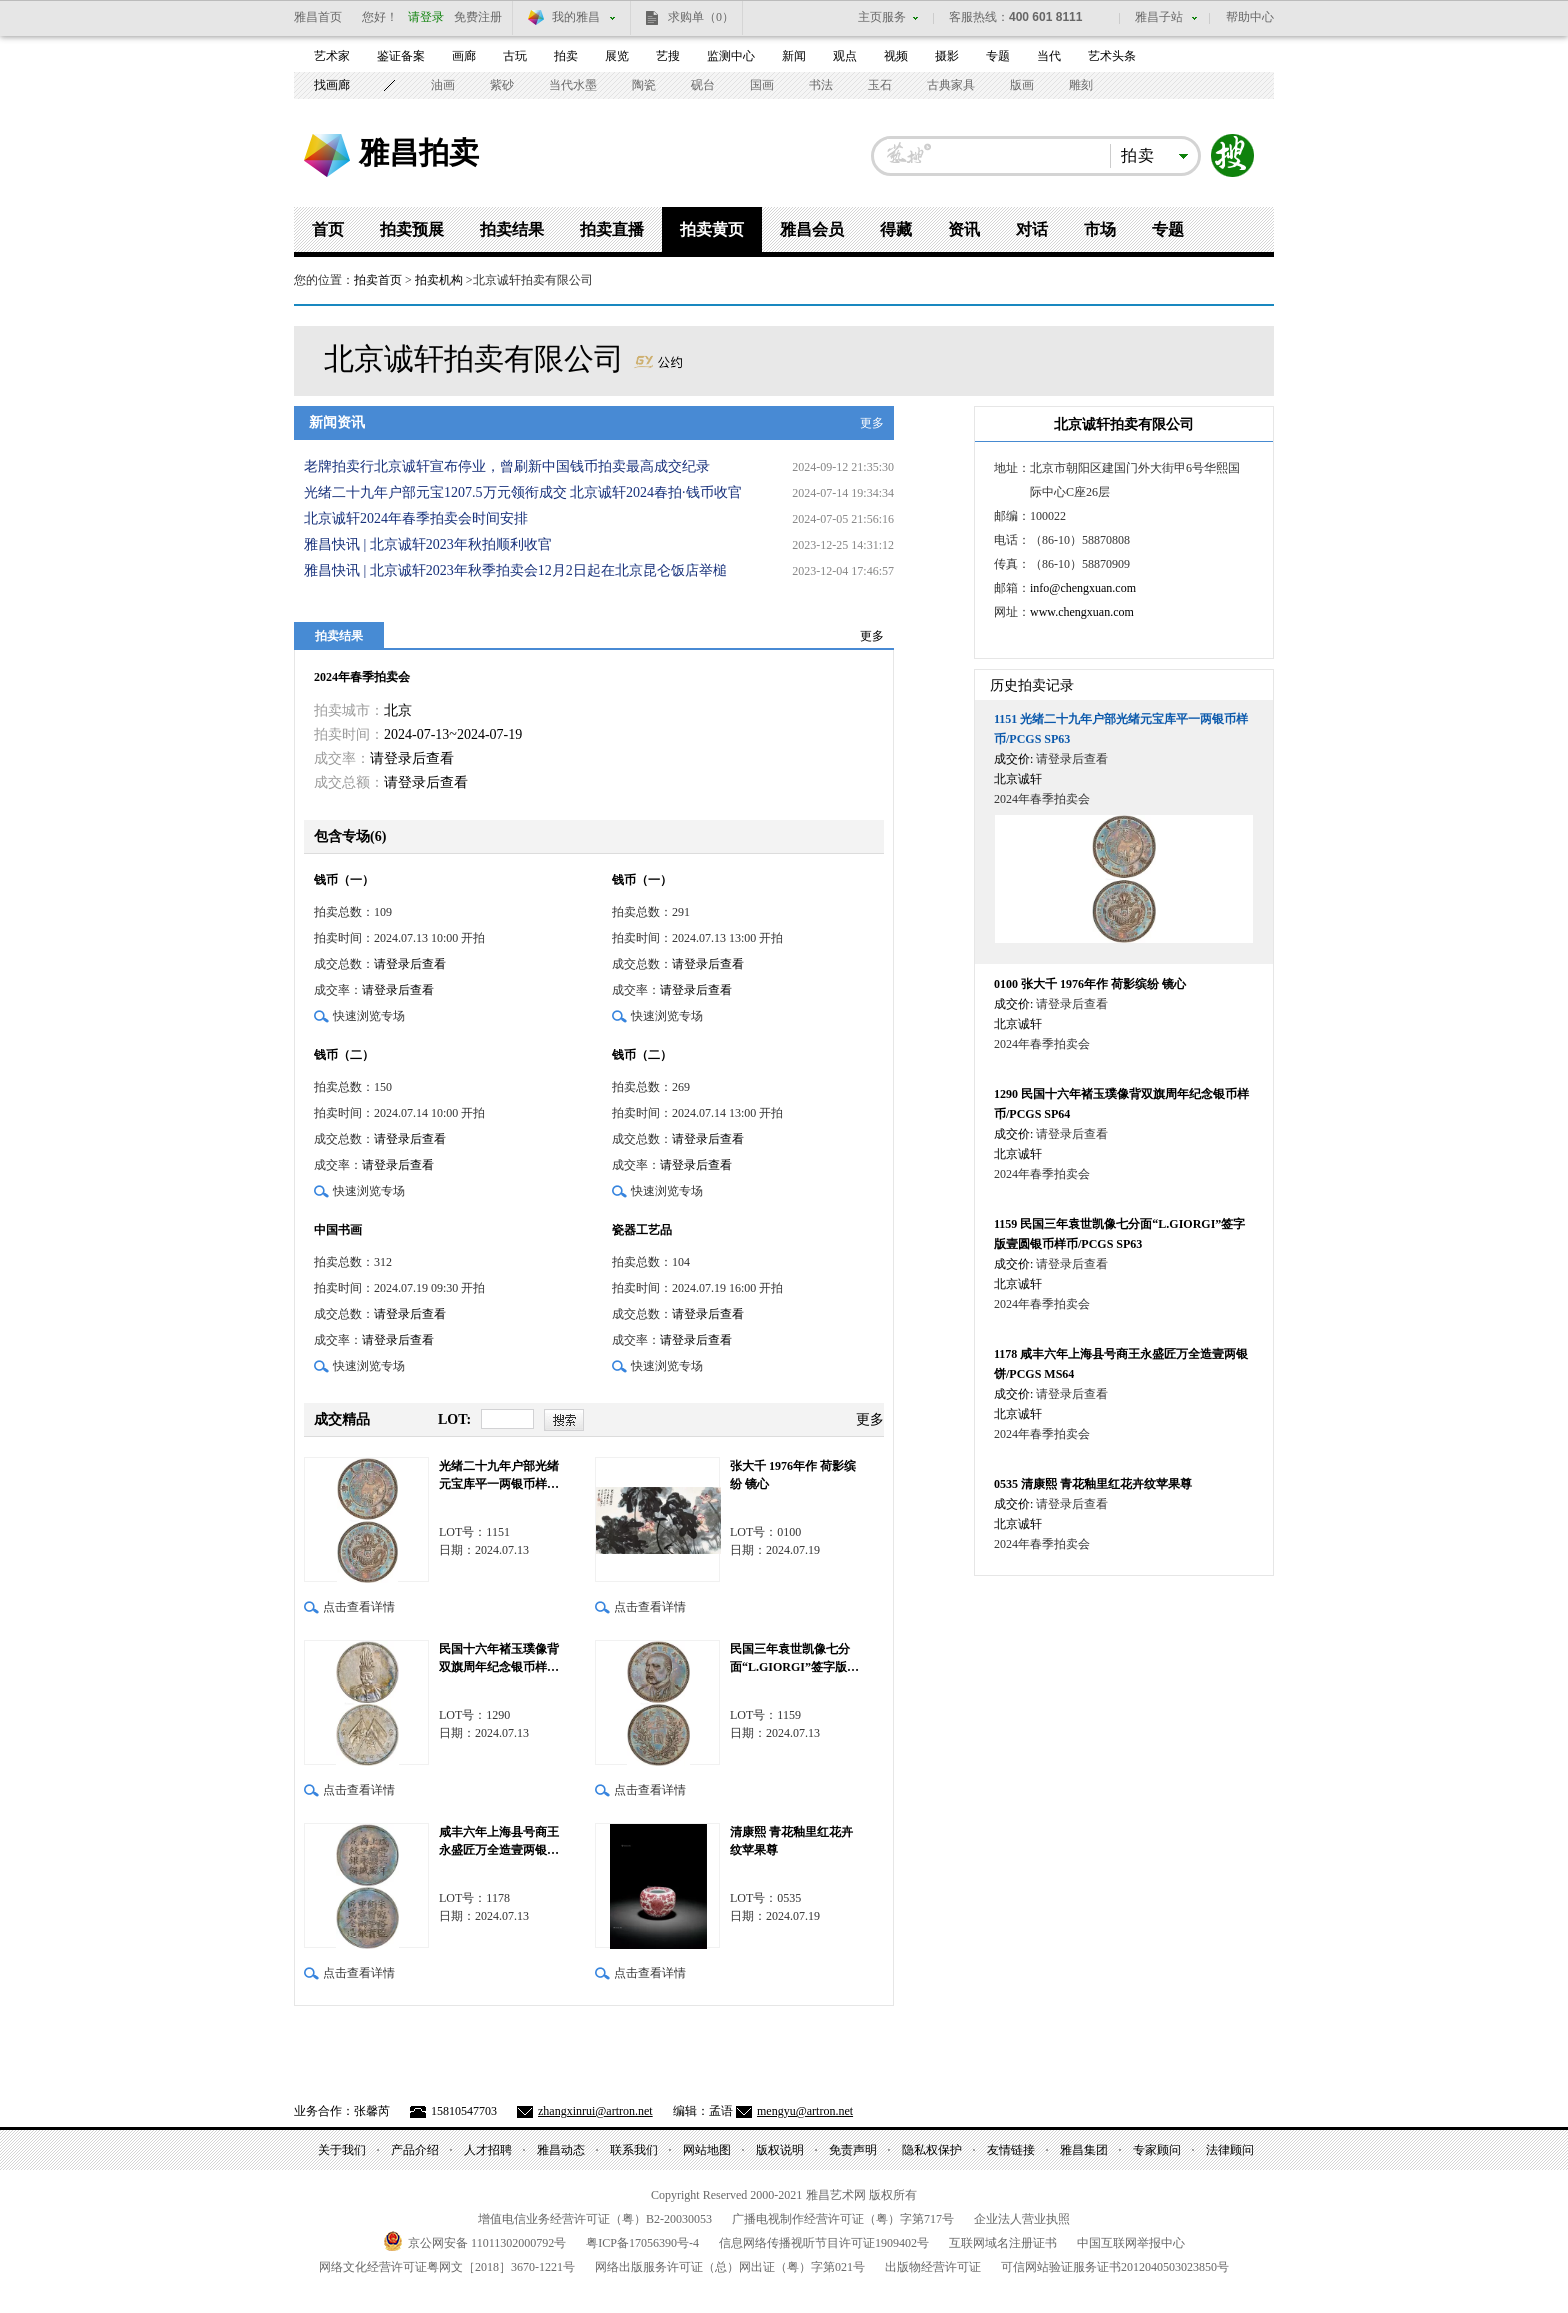 This screenshot has width=1568, height=2313. What do you see at coordinates (318, 17) in the screenshot?
I see `雅昌首页` at bounding box center [318, 17].